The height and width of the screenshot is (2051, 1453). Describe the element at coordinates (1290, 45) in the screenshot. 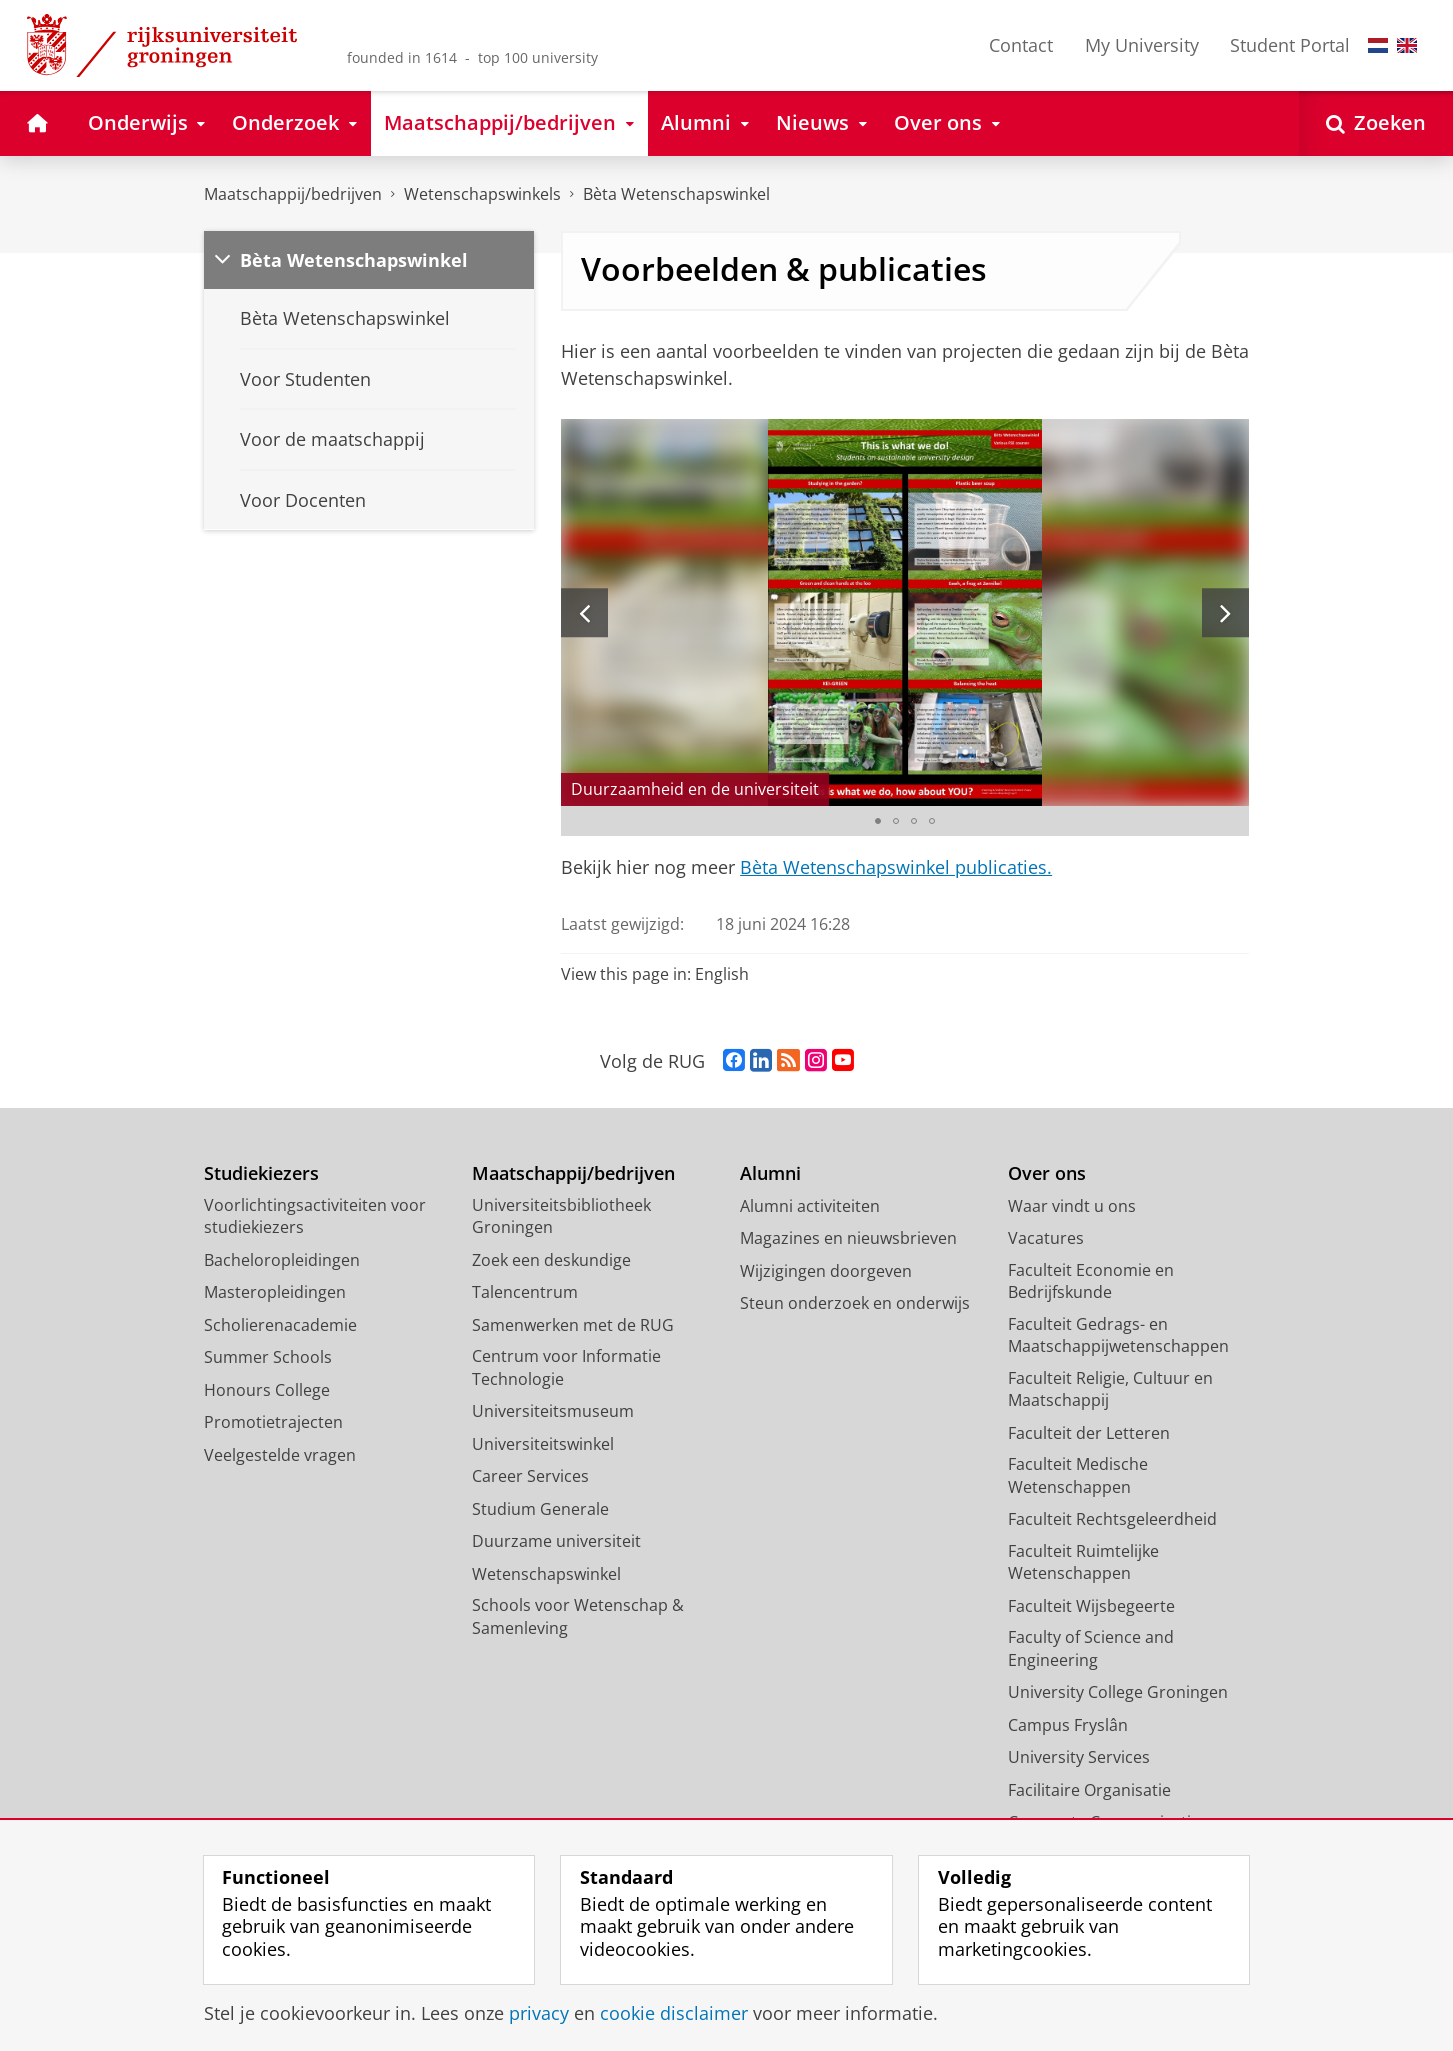

I see `Student Portal` at that location.